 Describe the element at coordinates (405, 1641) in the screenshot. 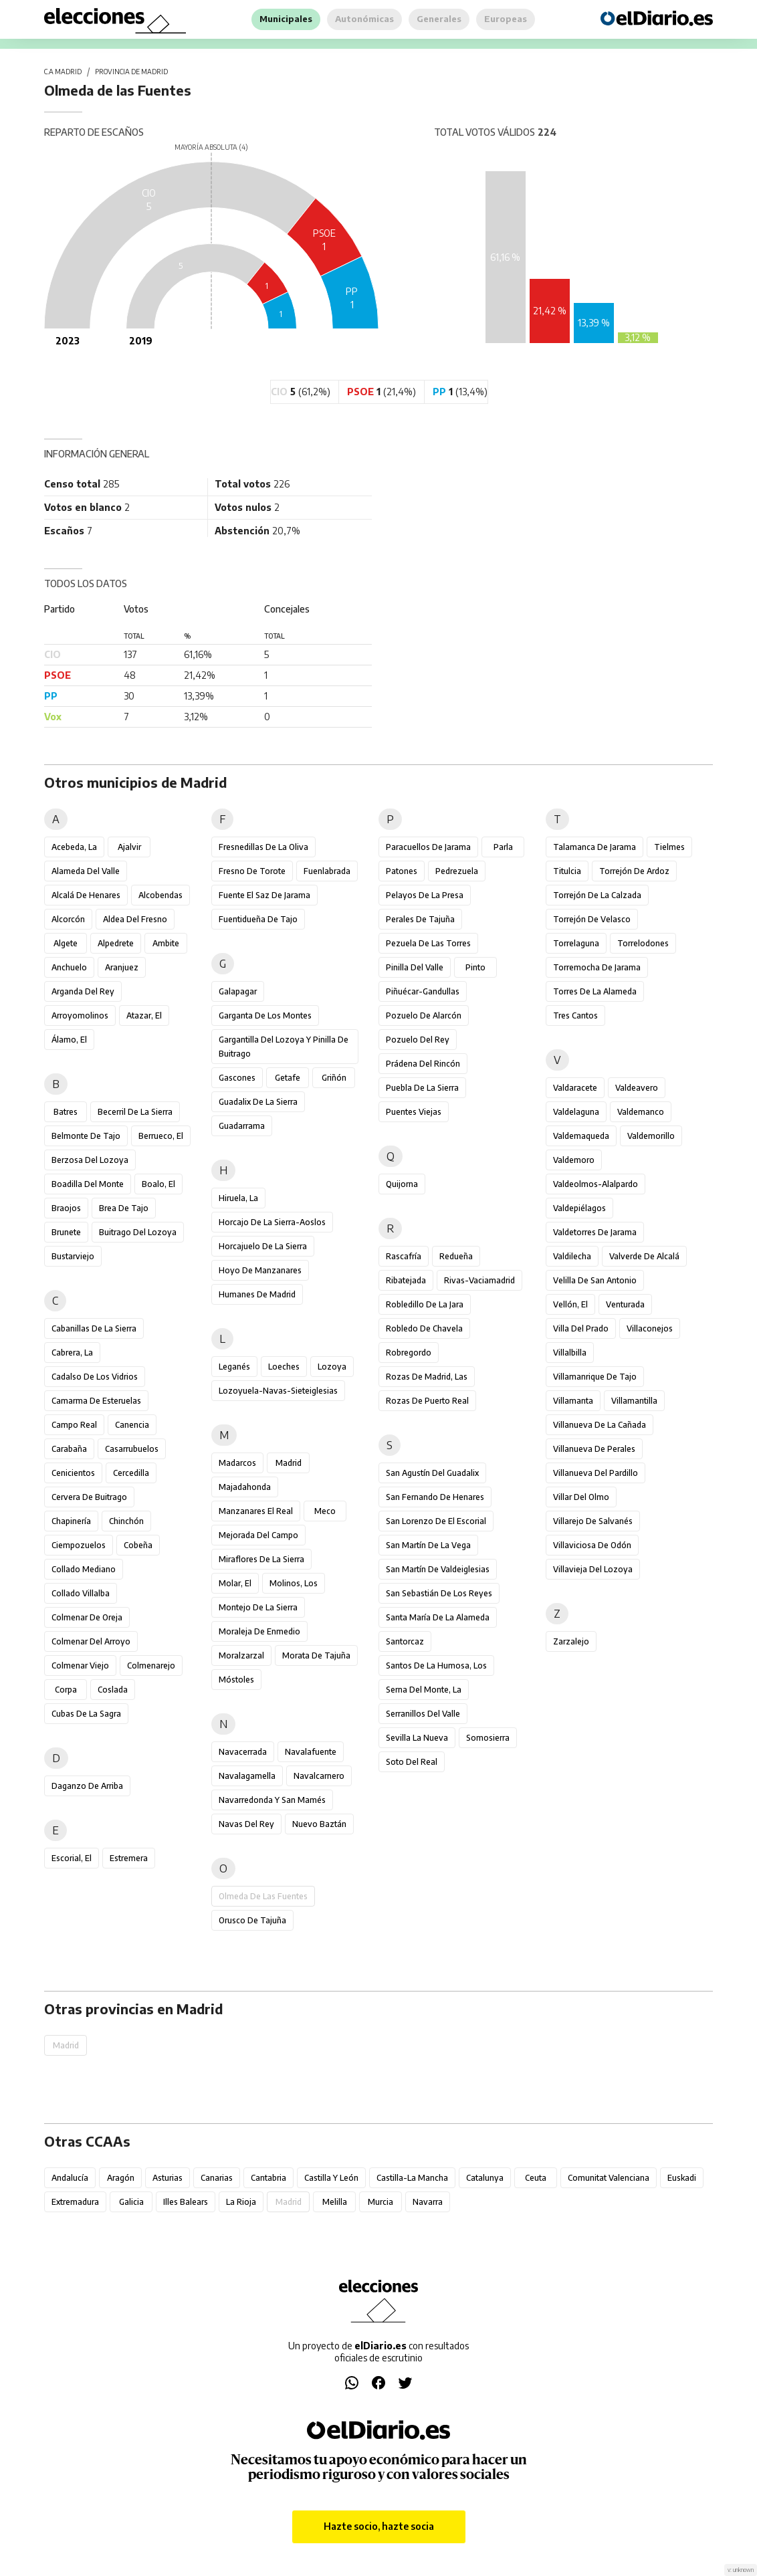

I see `Santorcaz` at that location.